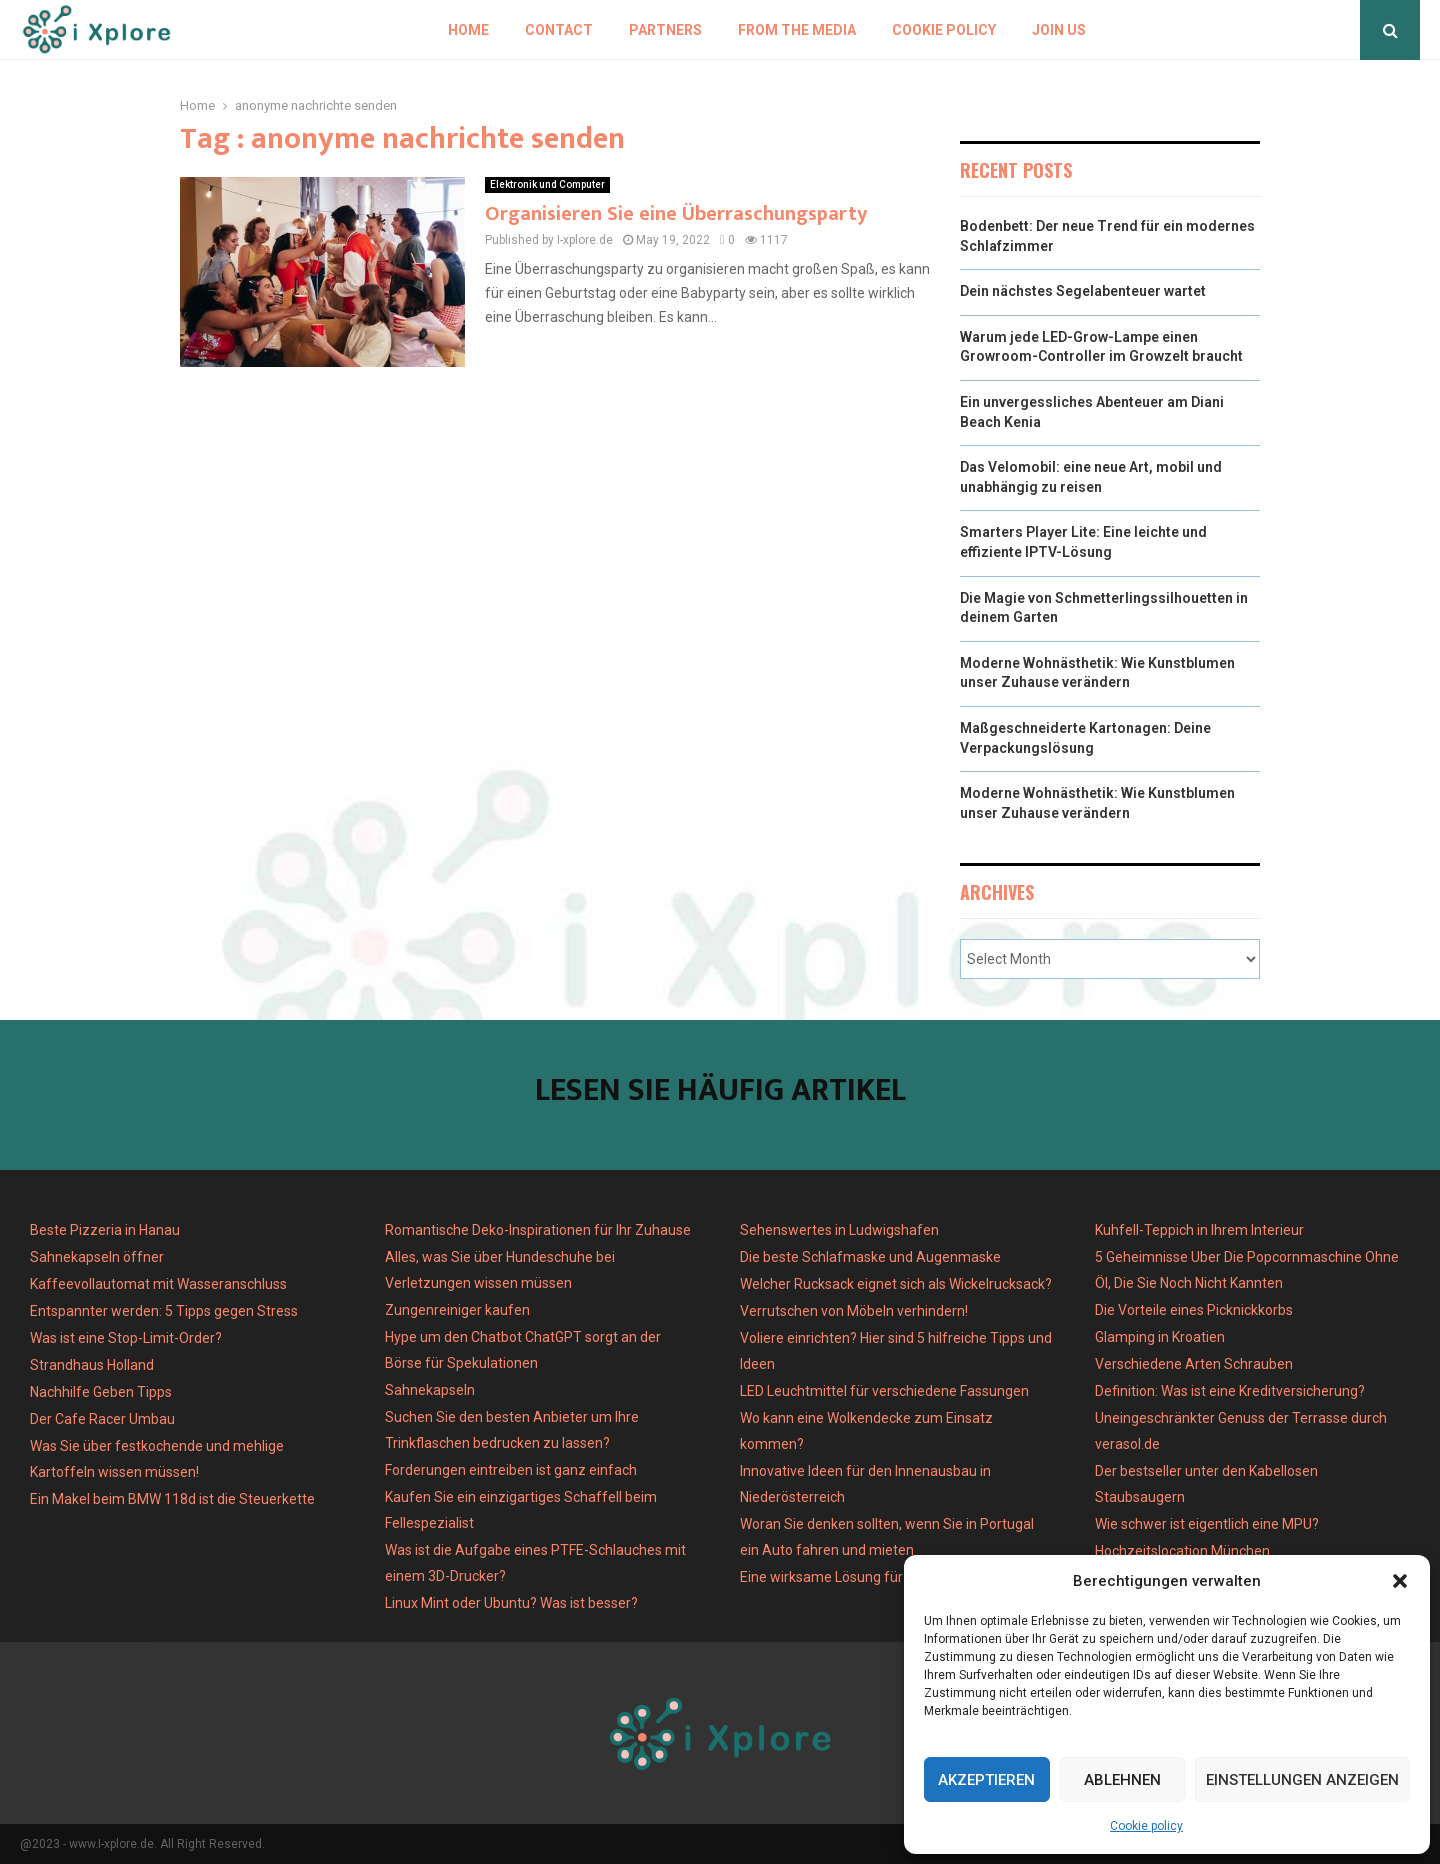 The height and width of the screenshot is (1864, 1440). Describe the element at coordinates (1199, 1230) in the screenshot. I see `Kuhfell-Teppich in Ihrem Interieur` at that location.